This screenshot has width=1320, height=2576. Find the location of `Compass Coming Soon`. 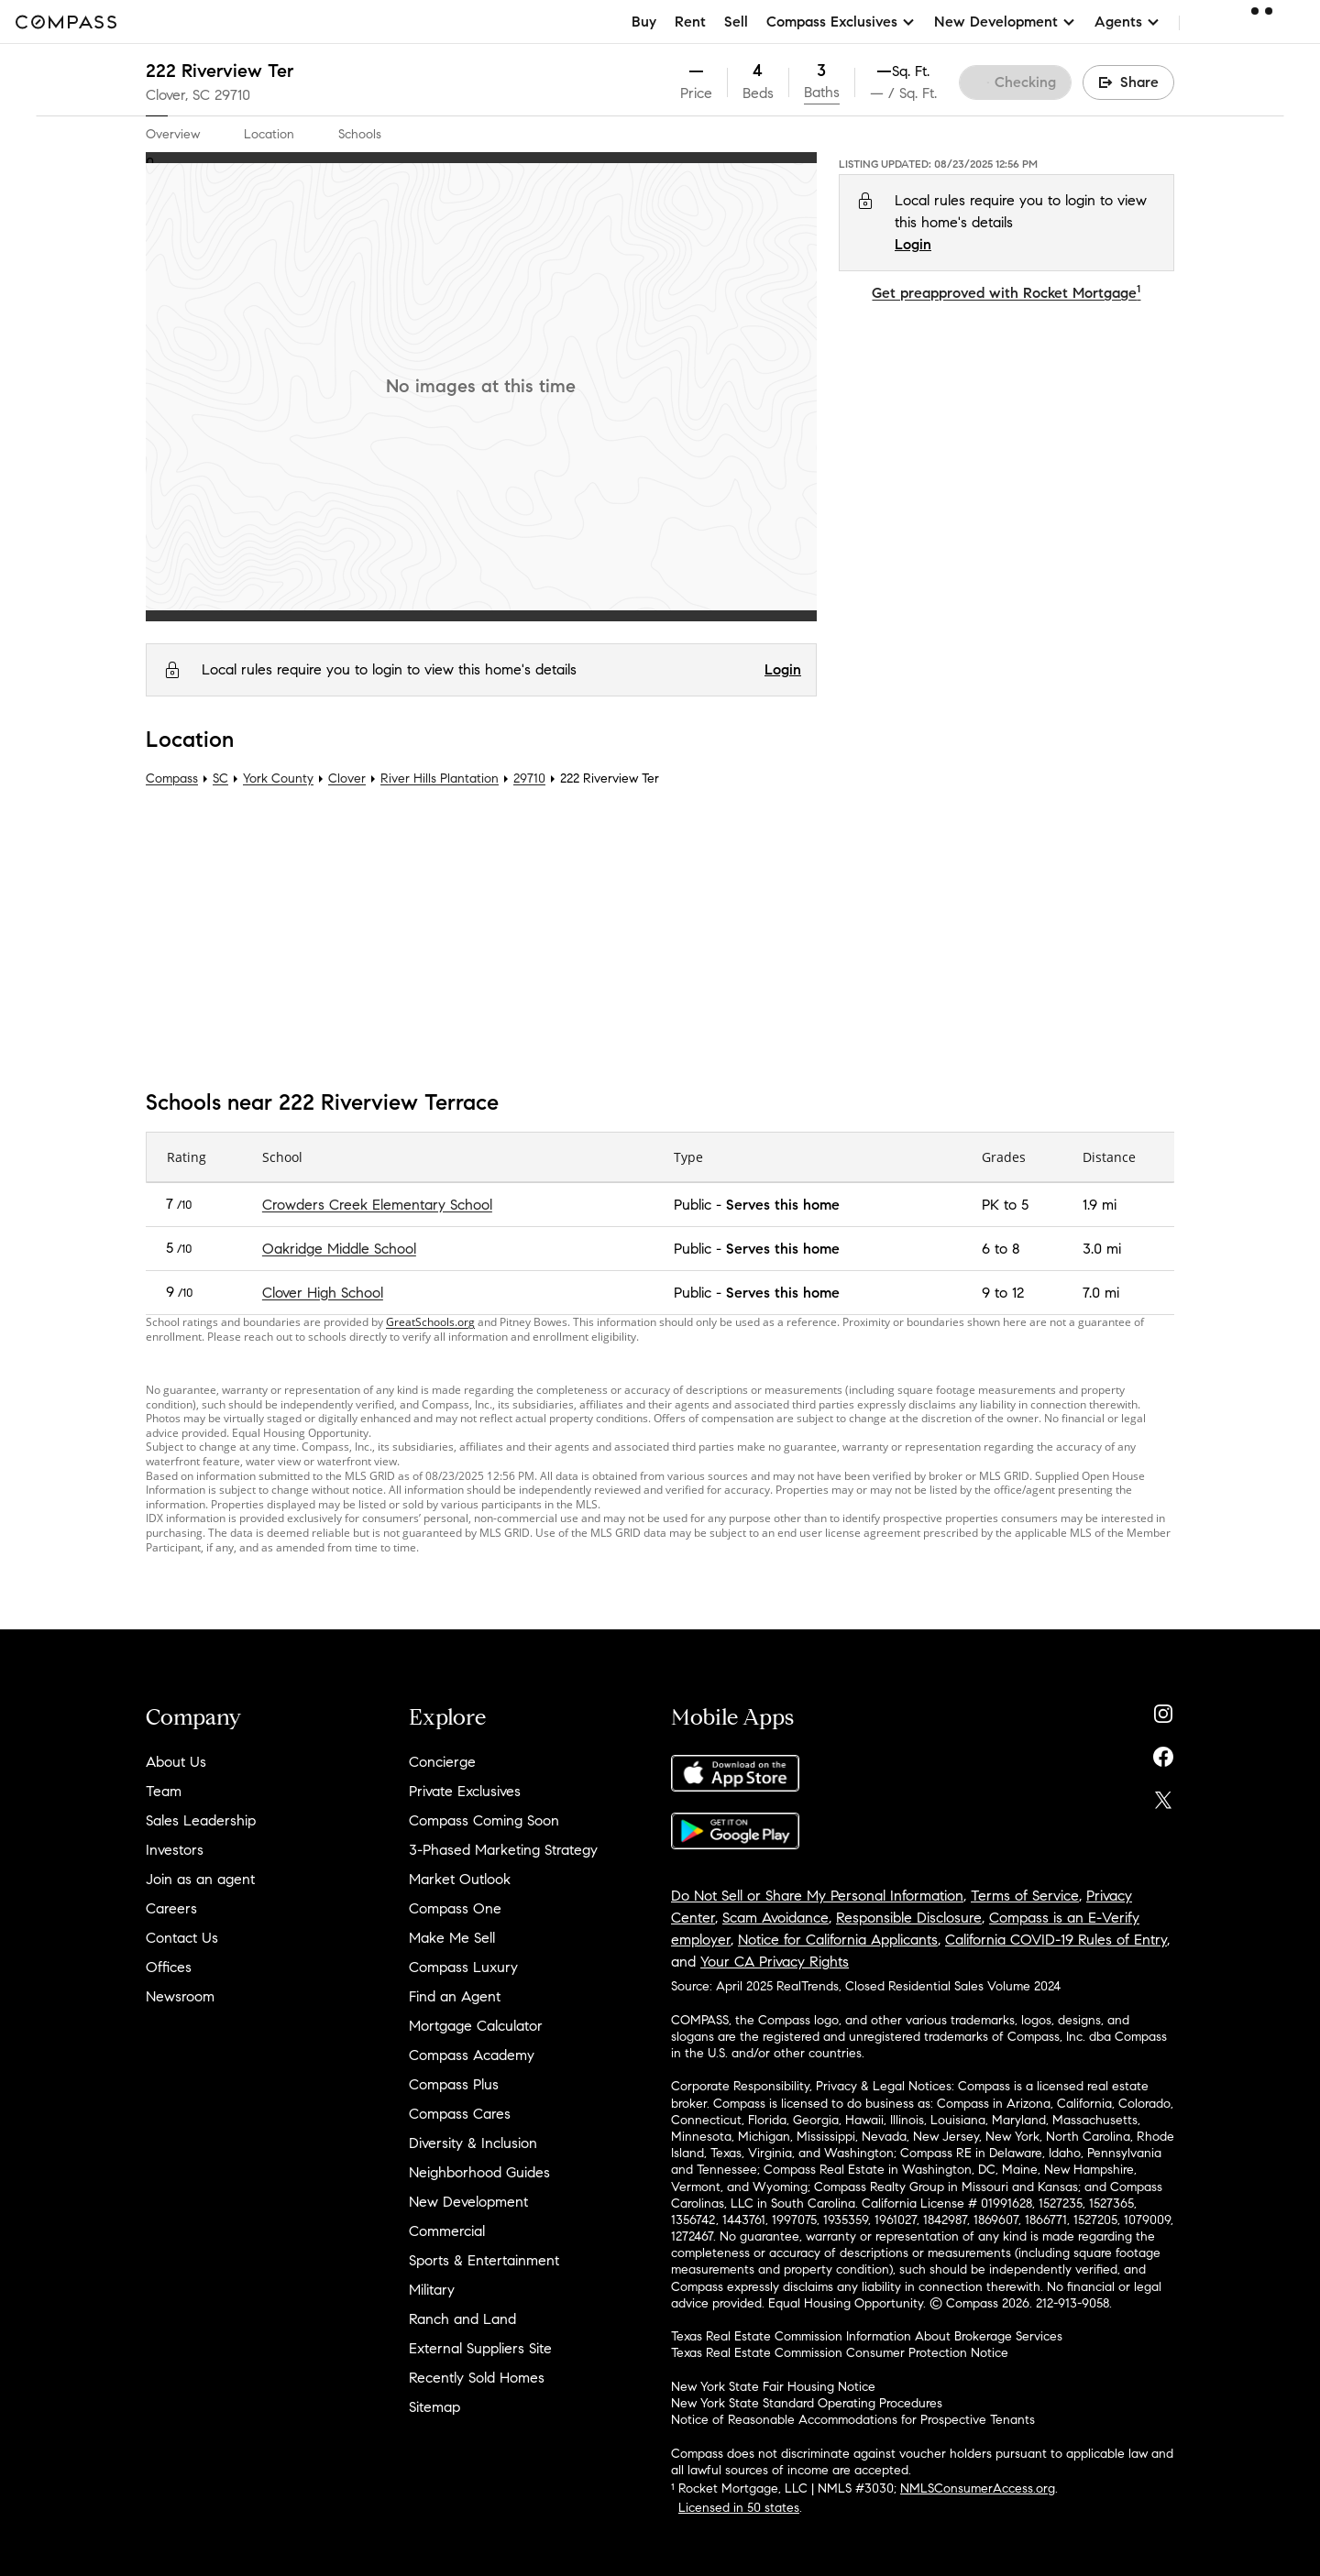

Compass Coming Soon is located at coordinates (484, 1820).